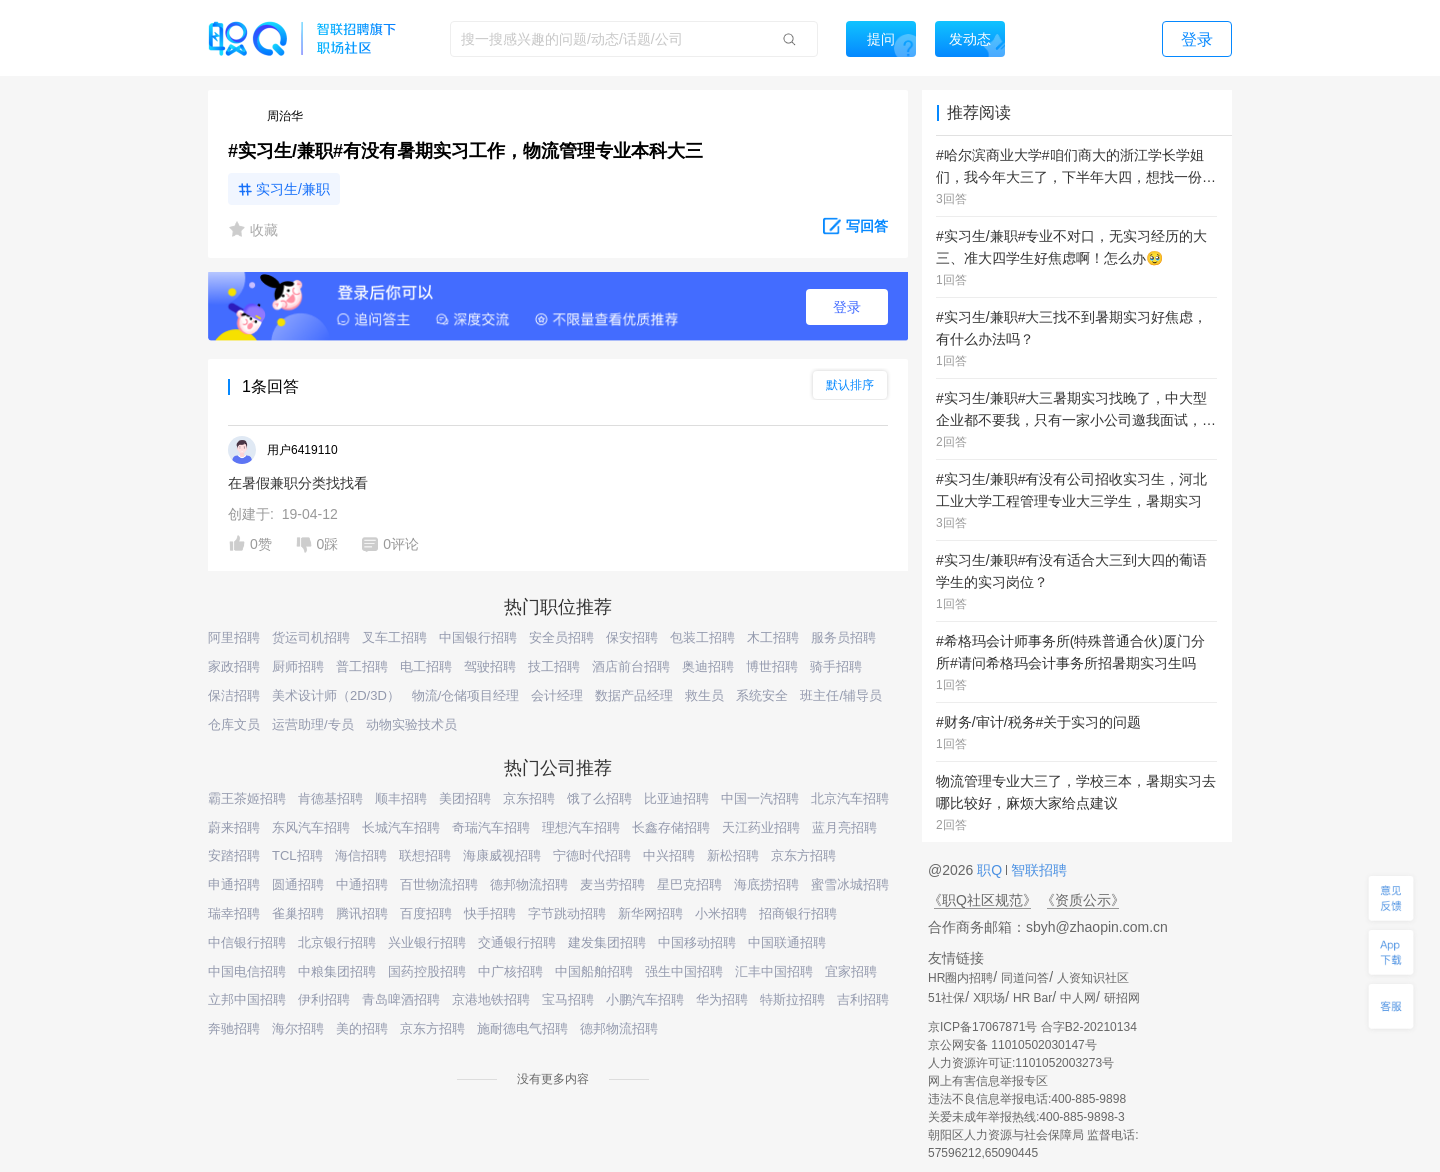 The width and height of the screenshot is (1440, 1172). Describe the element at coordinates (394, 637) in the screenshot. I see `叉车工招聘` at that location.